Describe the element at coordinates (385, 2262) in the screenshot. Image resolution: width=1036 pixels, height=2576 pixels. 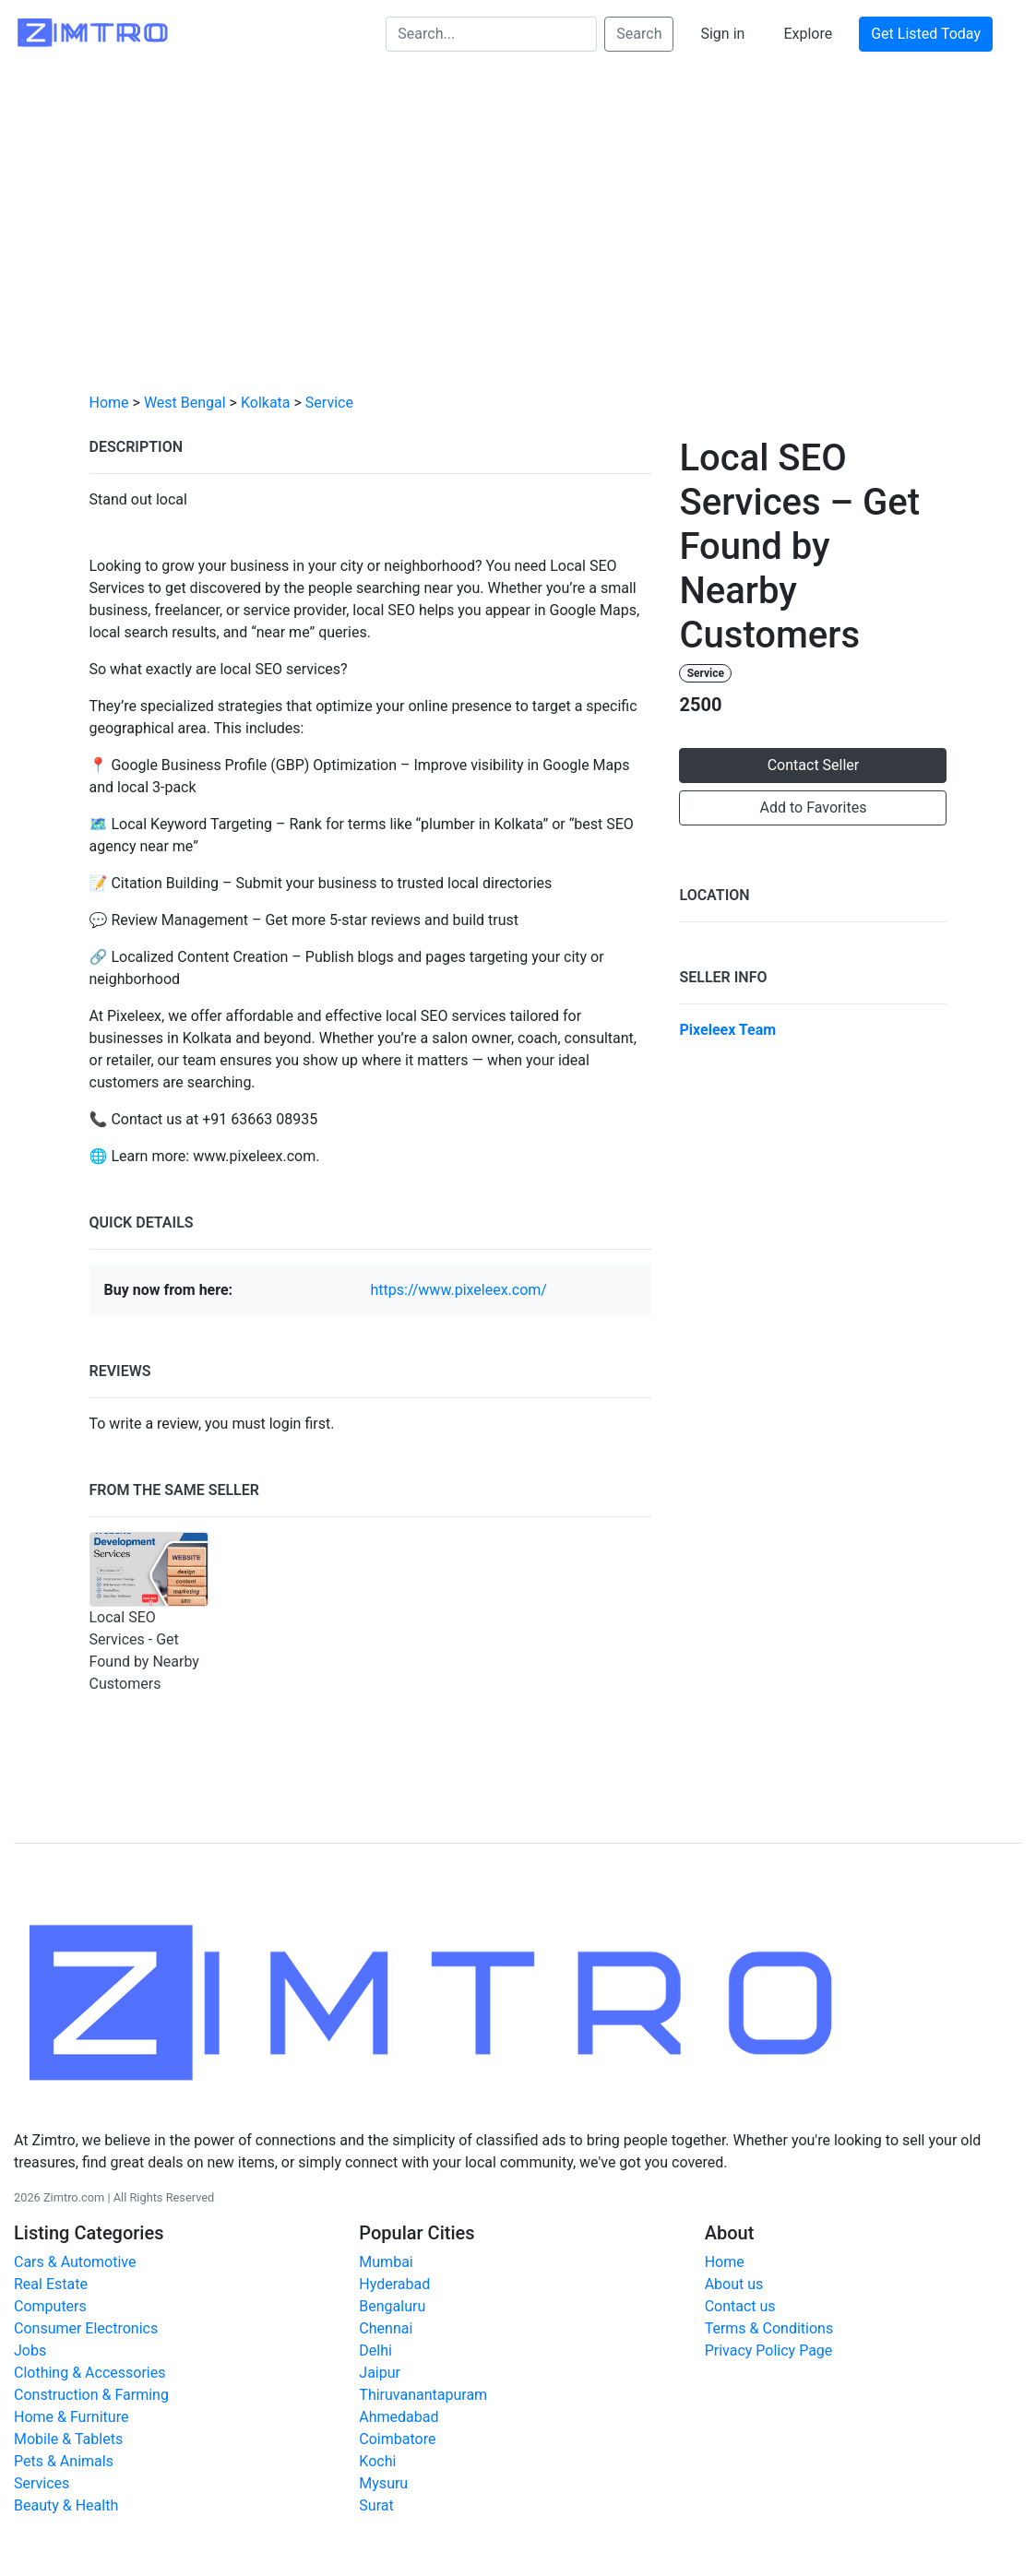
I see `Mumbai` at that location.